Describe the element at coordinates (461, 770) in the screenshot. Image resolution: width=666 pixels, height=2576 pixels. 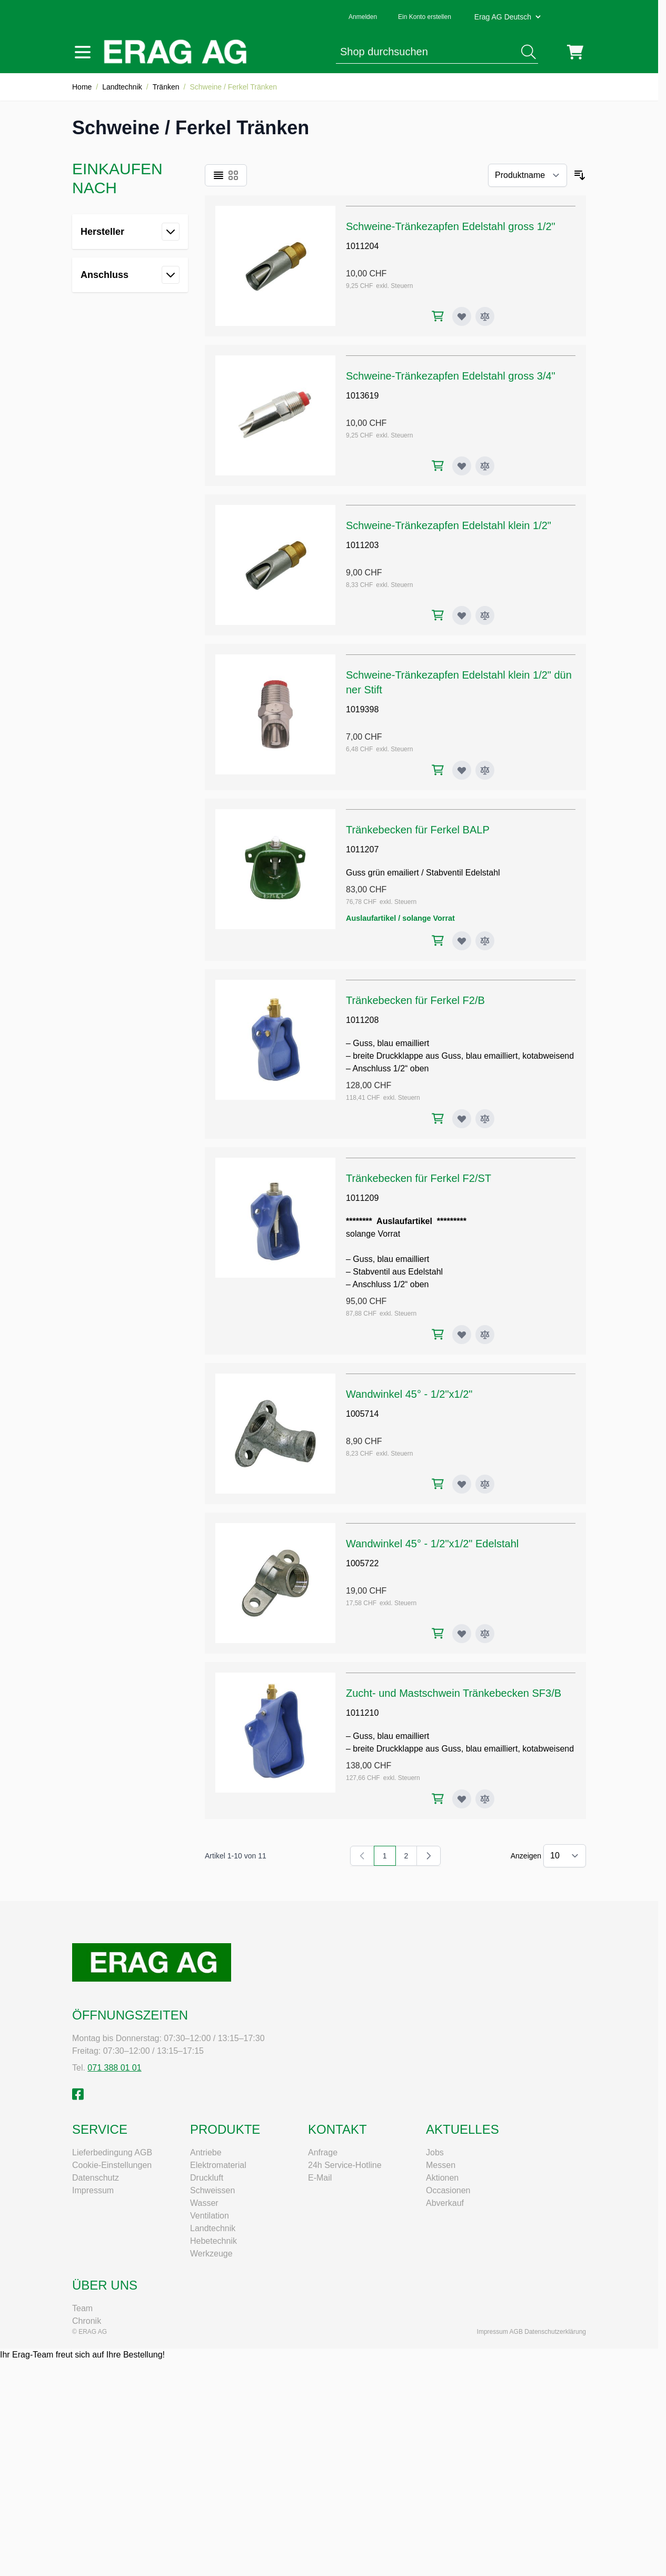
I see `[Zur Wunschliste hinzufügen Schweine-Tränkezapfen Edelstahl klein 1/2" dünner Stift]` at that location.